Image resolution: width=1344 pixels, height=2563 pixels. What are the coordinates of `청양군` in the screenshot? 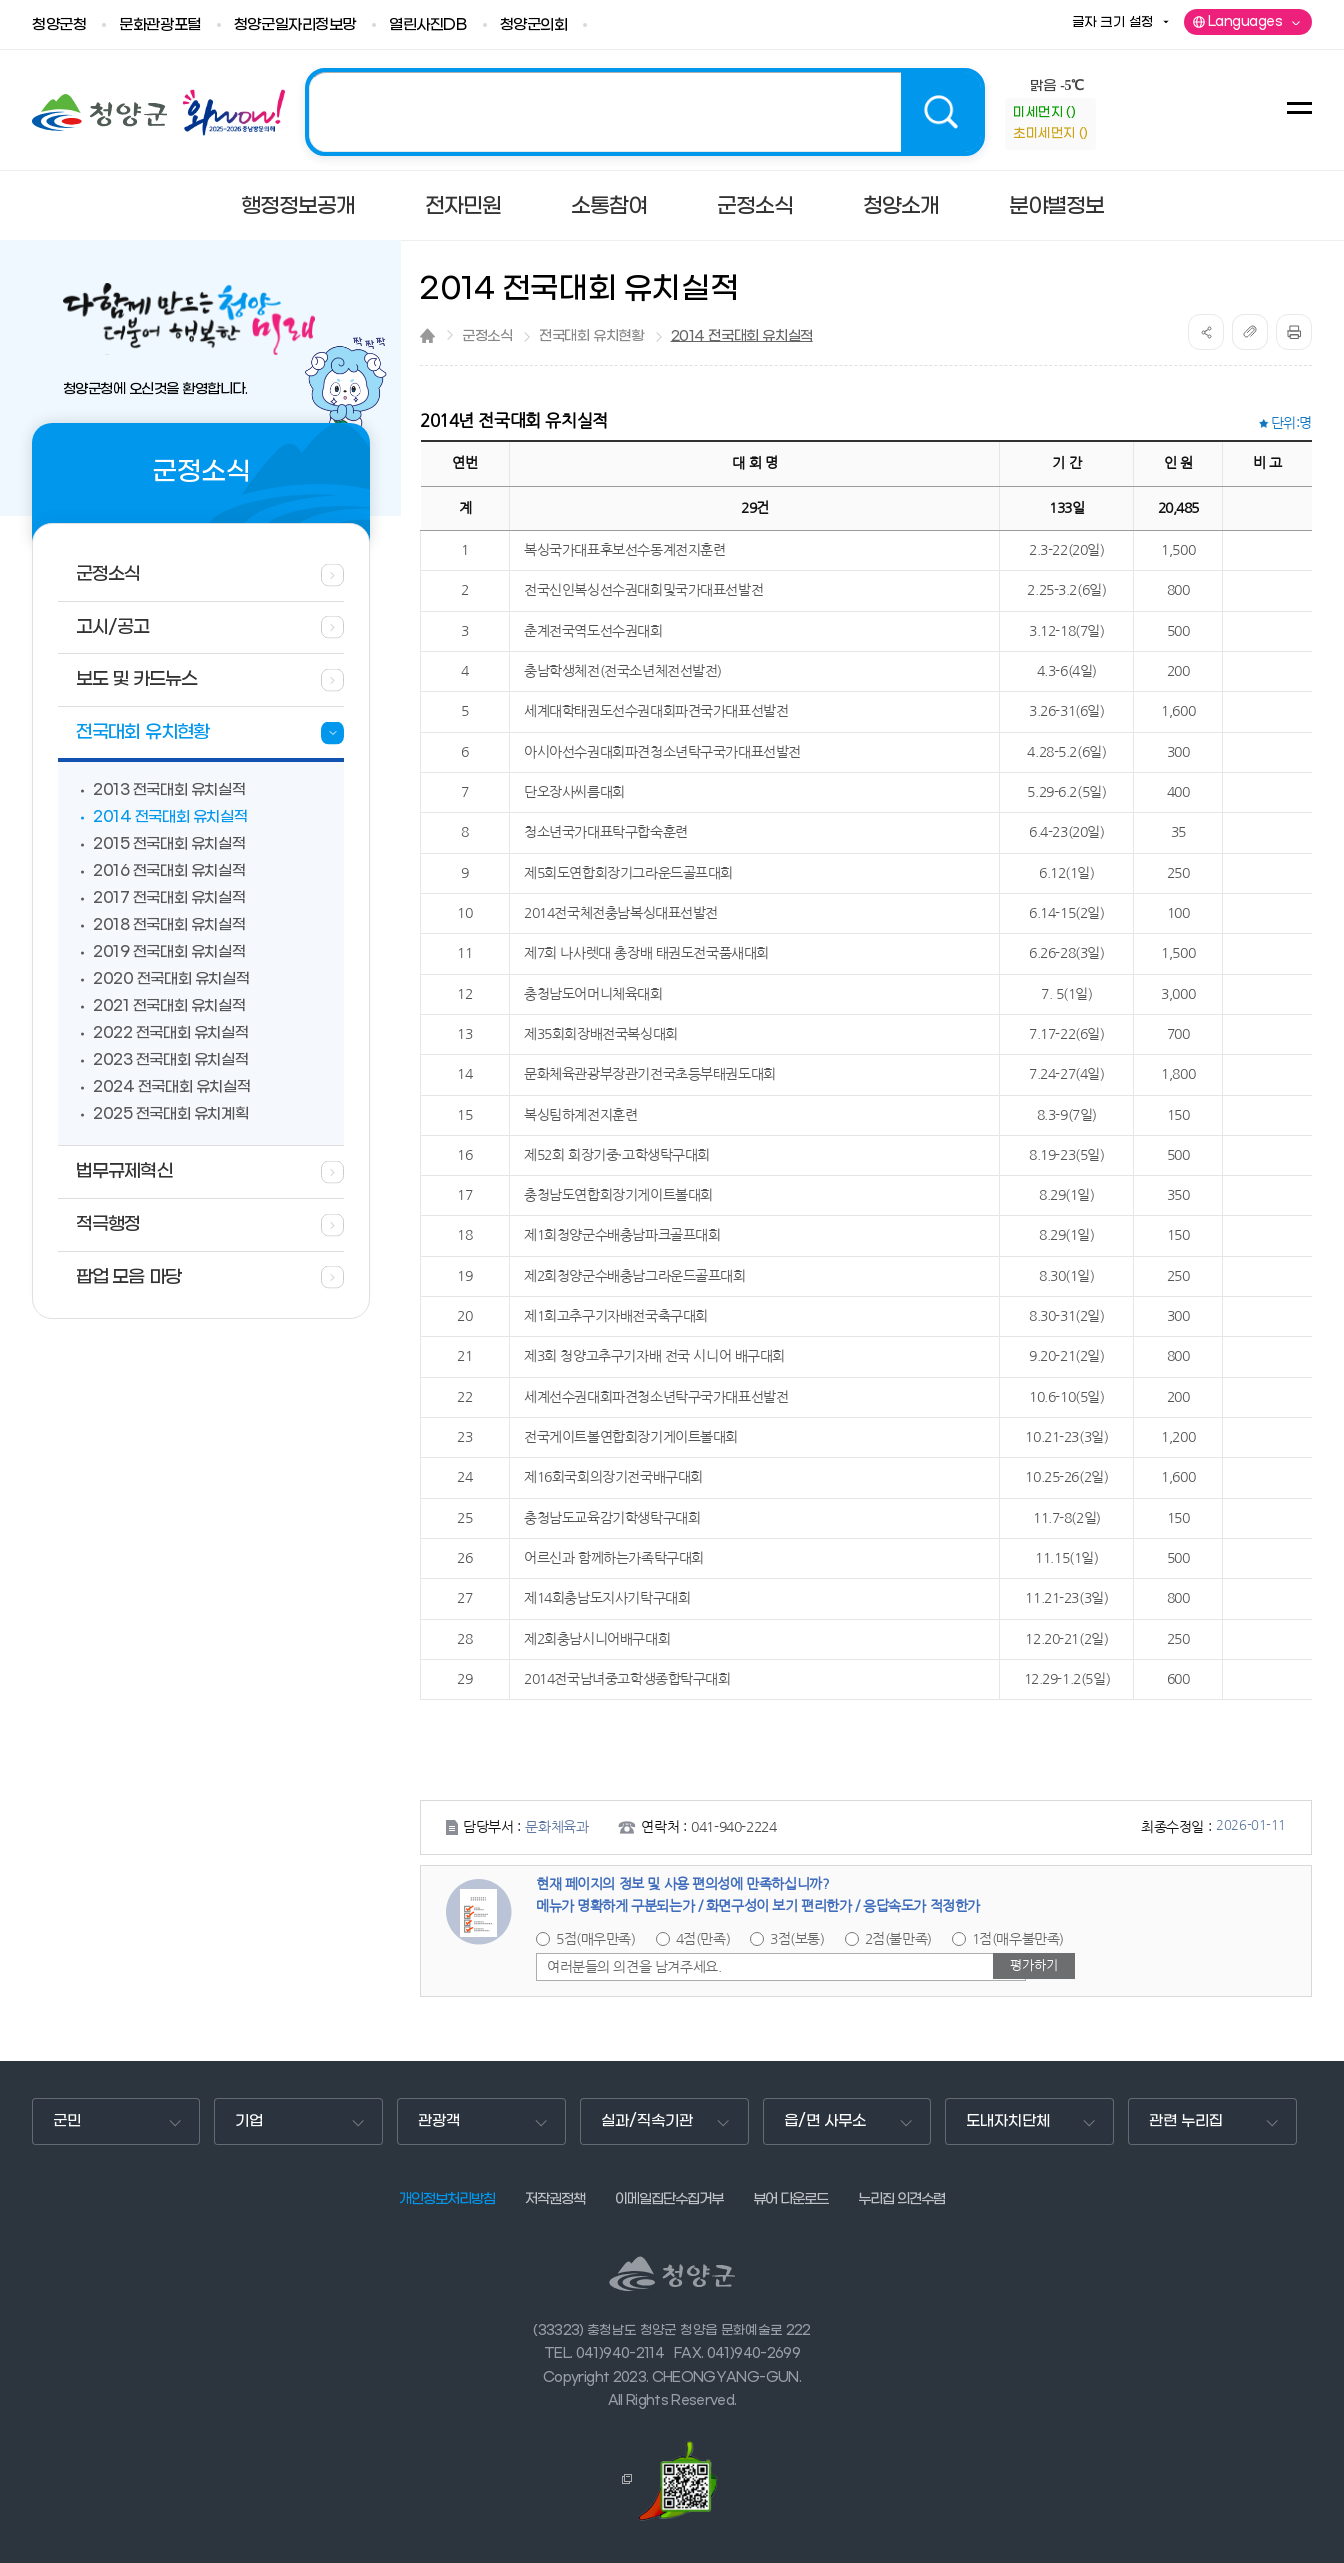 It's located at (99, 112).